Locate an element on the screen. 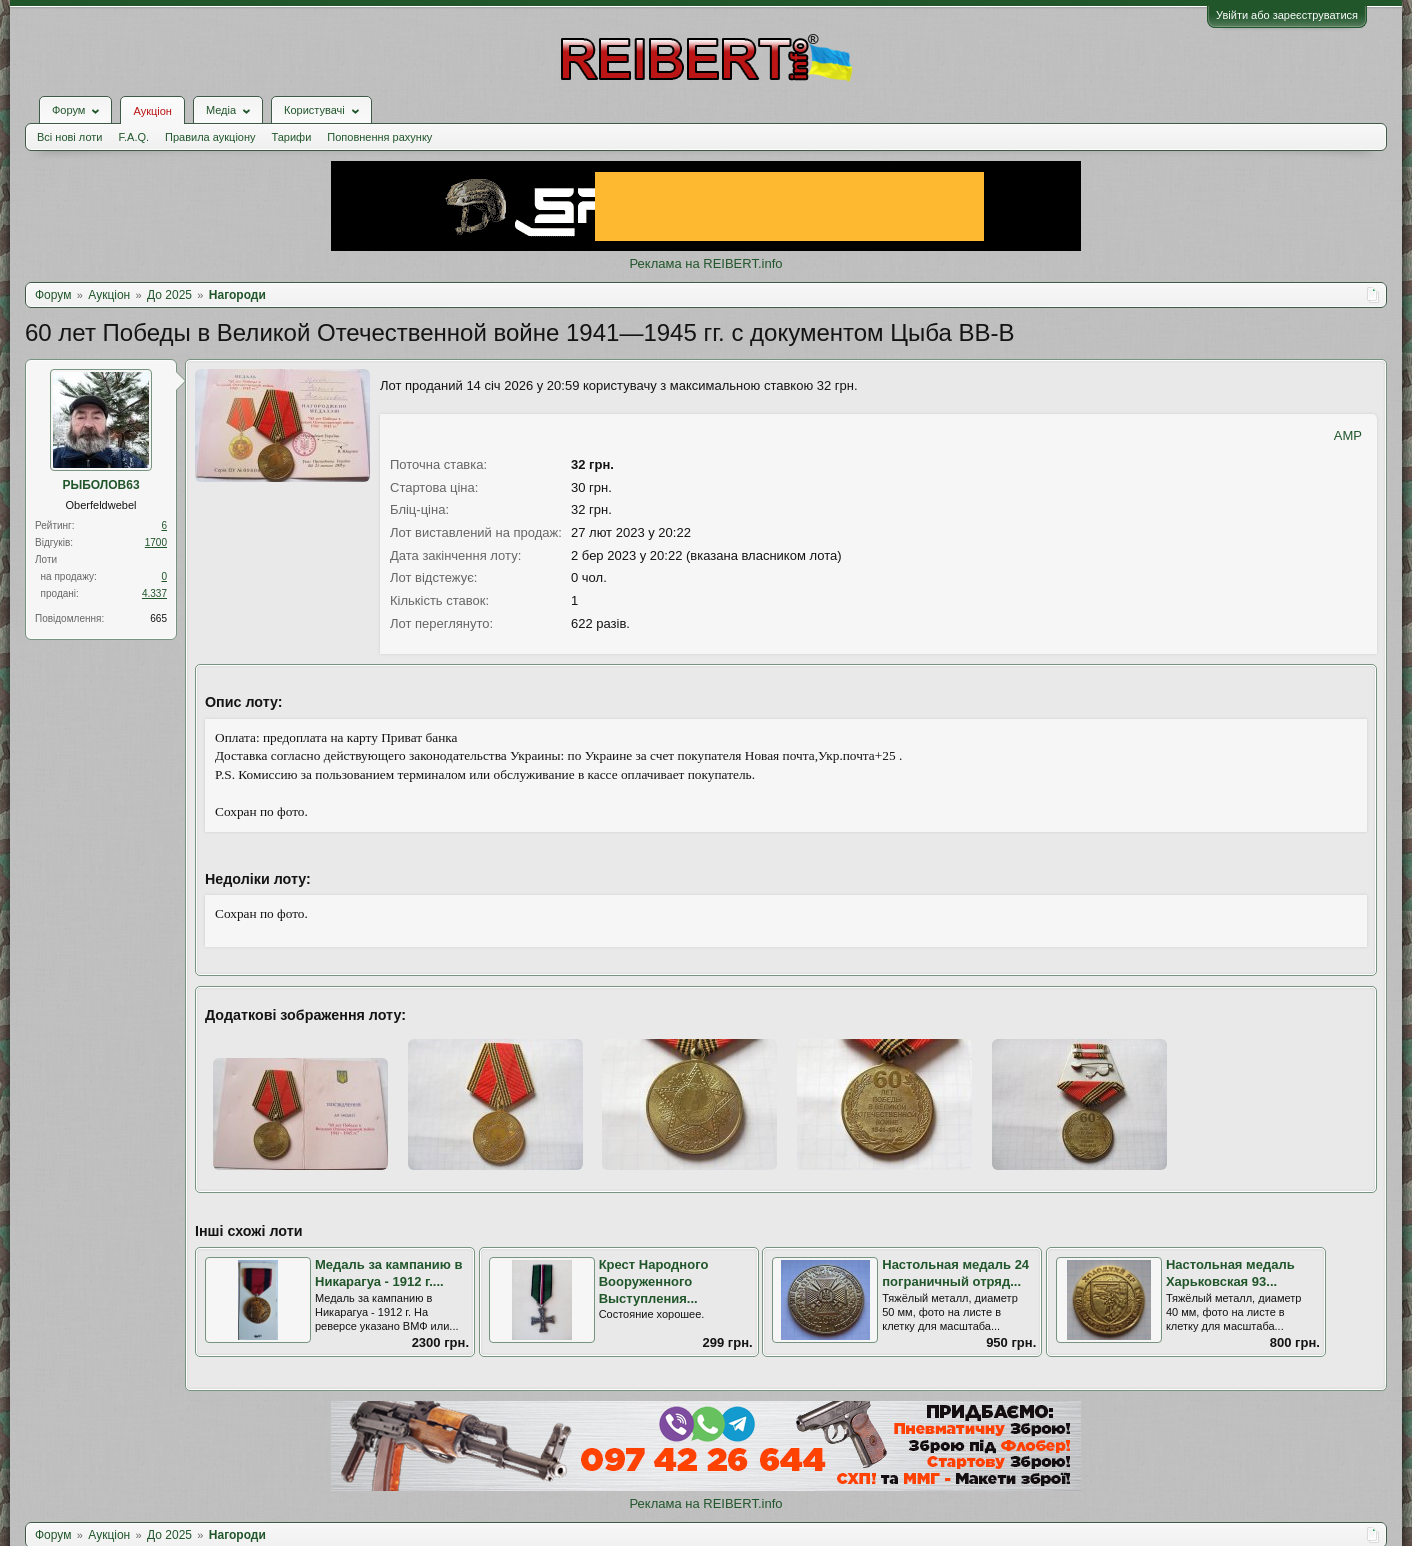 The image size is (1412, 1546). AMP is located at coordinates (1348, 435).